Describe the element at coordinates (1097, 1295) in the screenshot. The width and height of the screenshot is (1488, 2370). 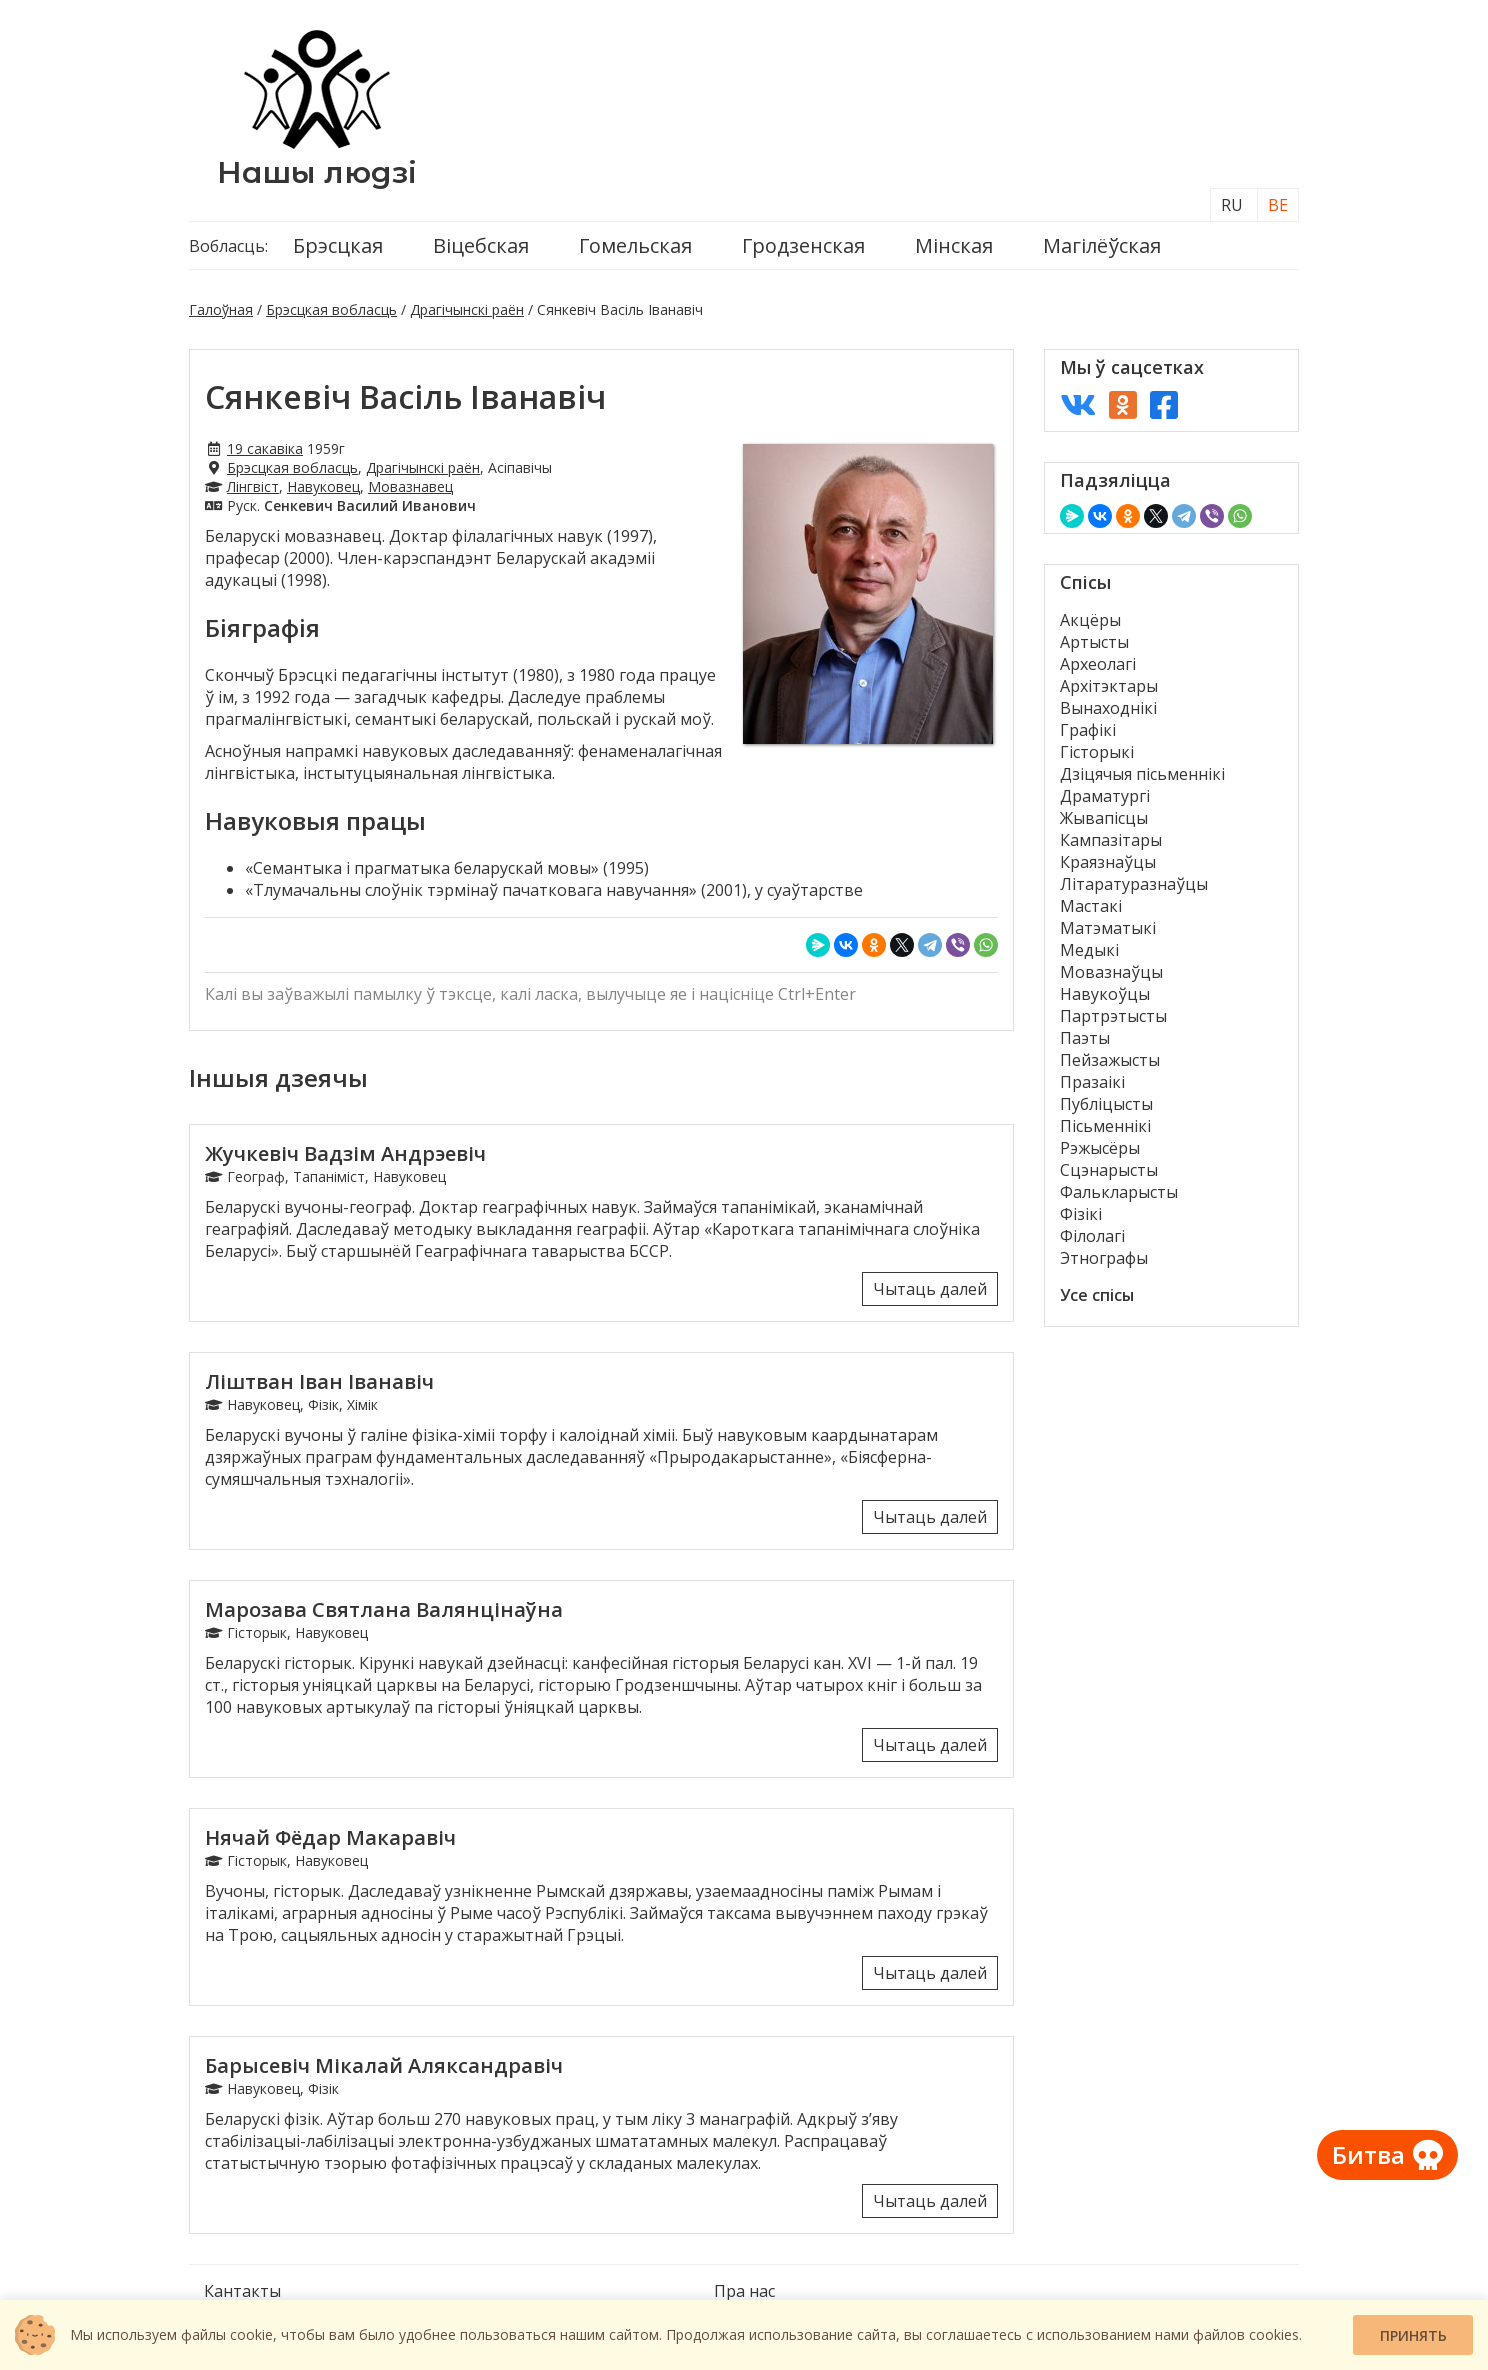
I see `Усе спісы` at that location.